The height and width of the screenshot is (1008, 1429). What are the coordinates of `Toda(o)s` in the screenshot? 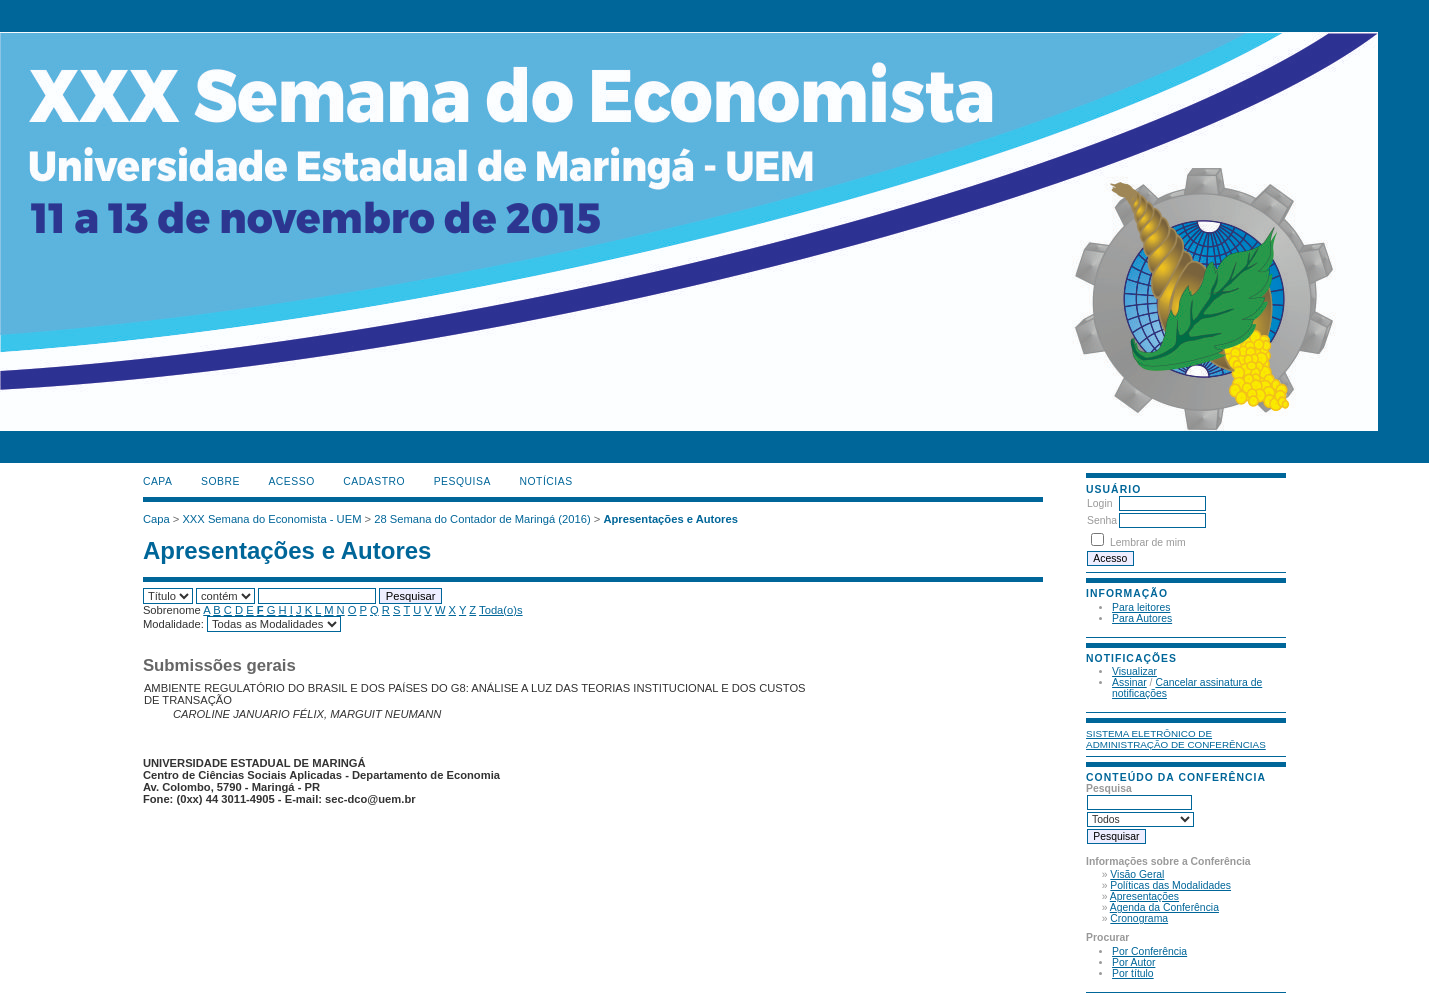 It's located at (501, 610).